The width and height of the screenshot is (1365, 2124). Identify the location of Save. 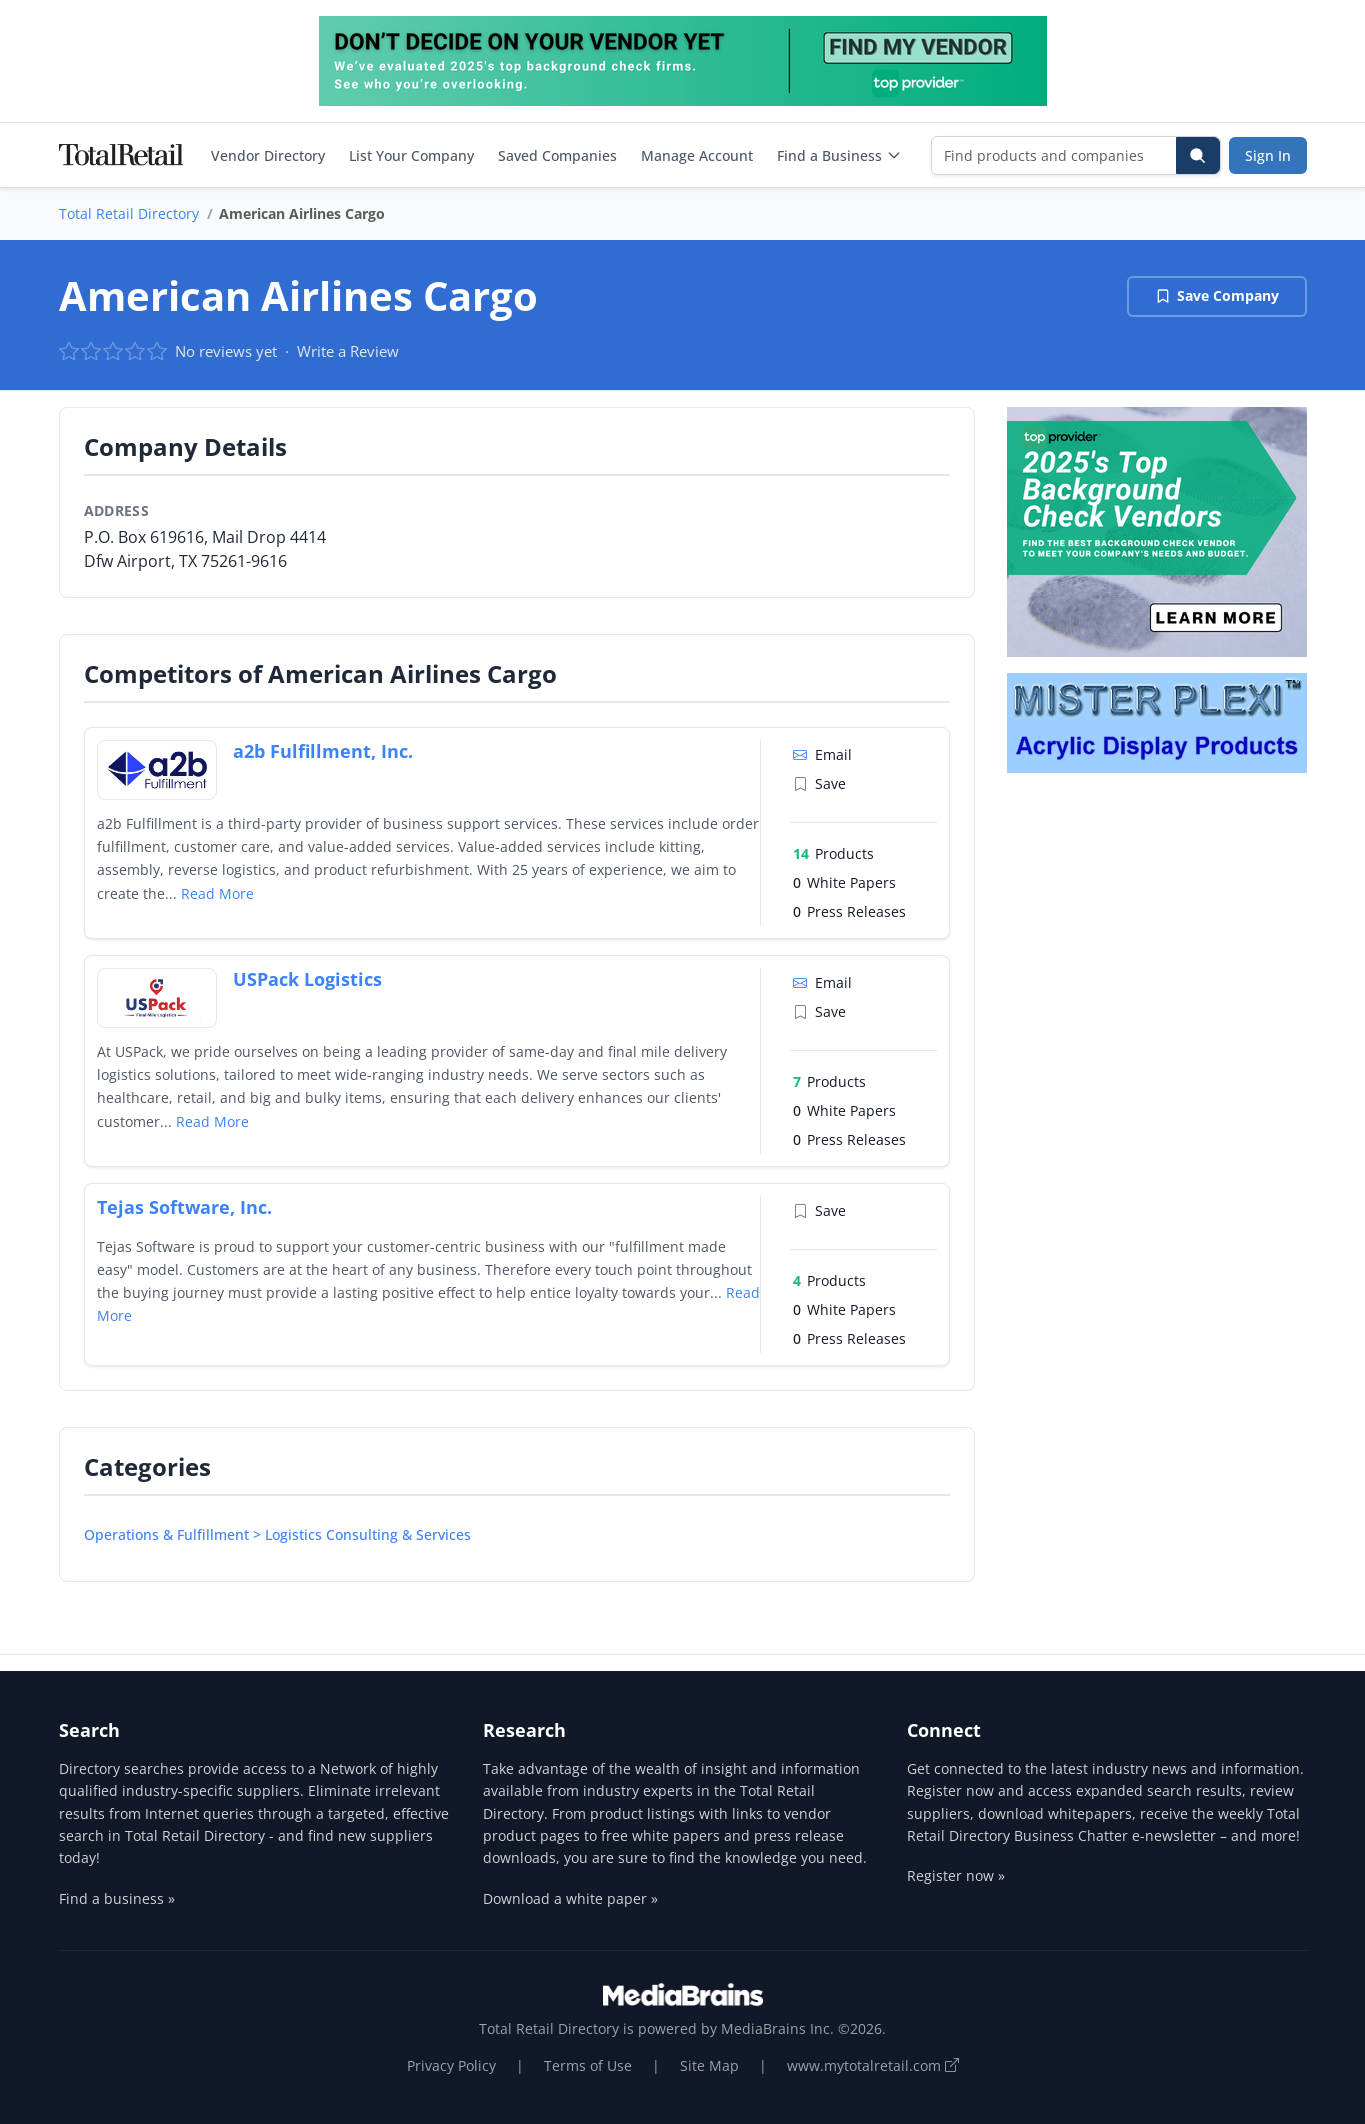
(819, 783).